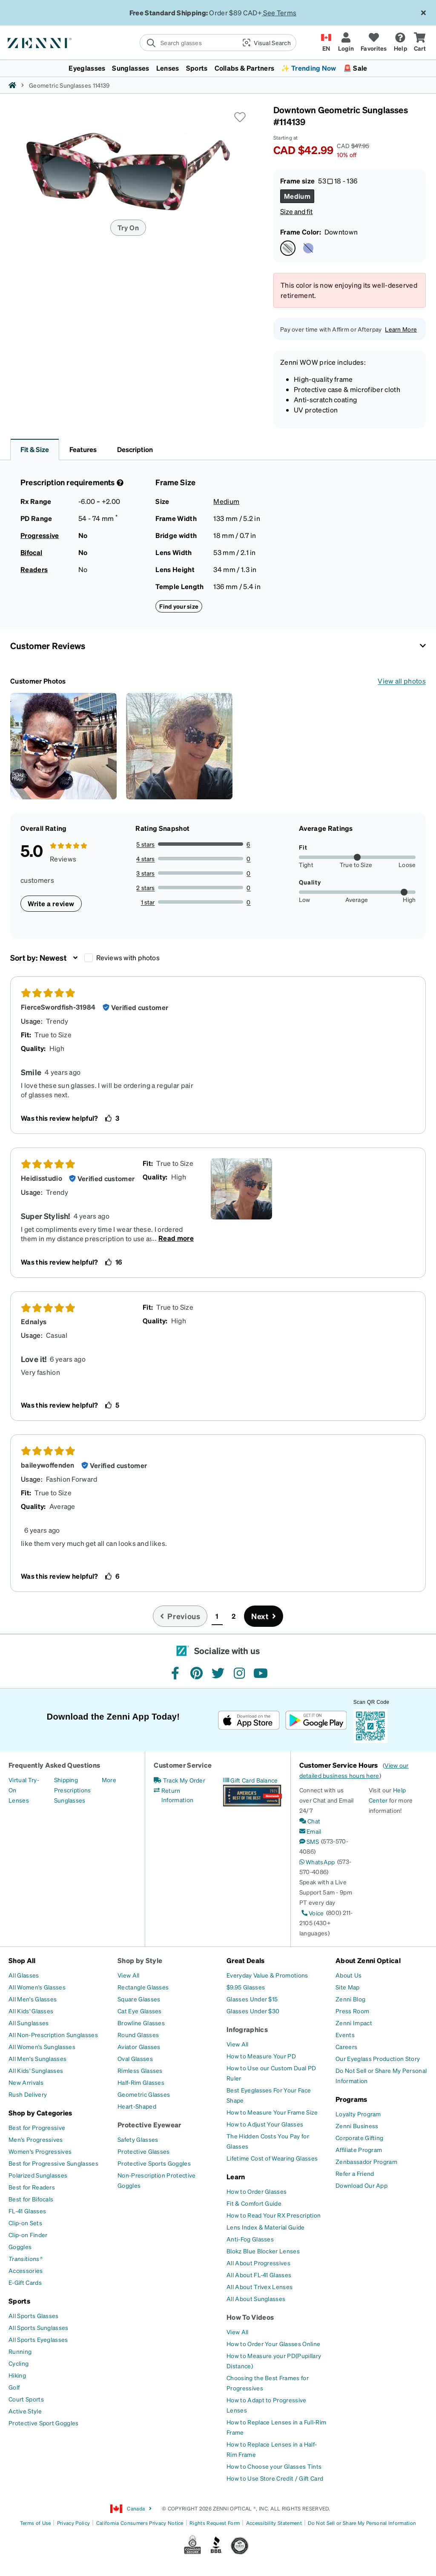 Image resolution: width=436 pixels, height=2576 pixels. What do you see at coordinates (350, 1999) in the screenshot?
I see `[Zenni Blog]` at bounding box center [350, 1999].